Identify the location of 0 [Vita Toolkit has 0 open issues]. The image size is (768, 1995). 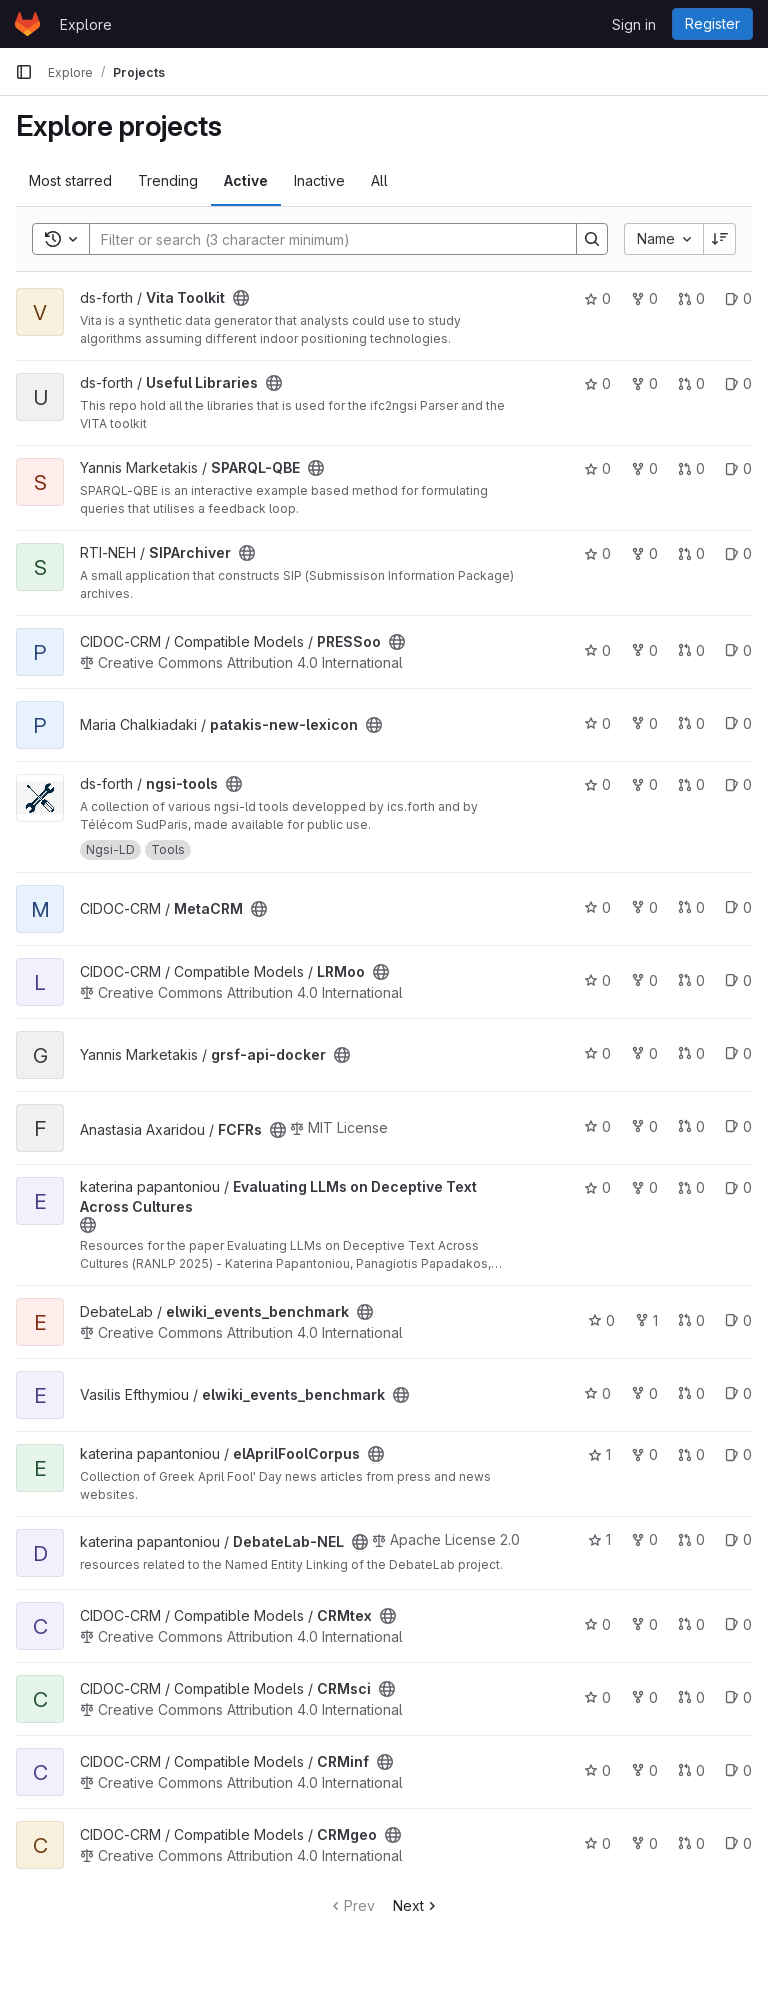
(738, 298).